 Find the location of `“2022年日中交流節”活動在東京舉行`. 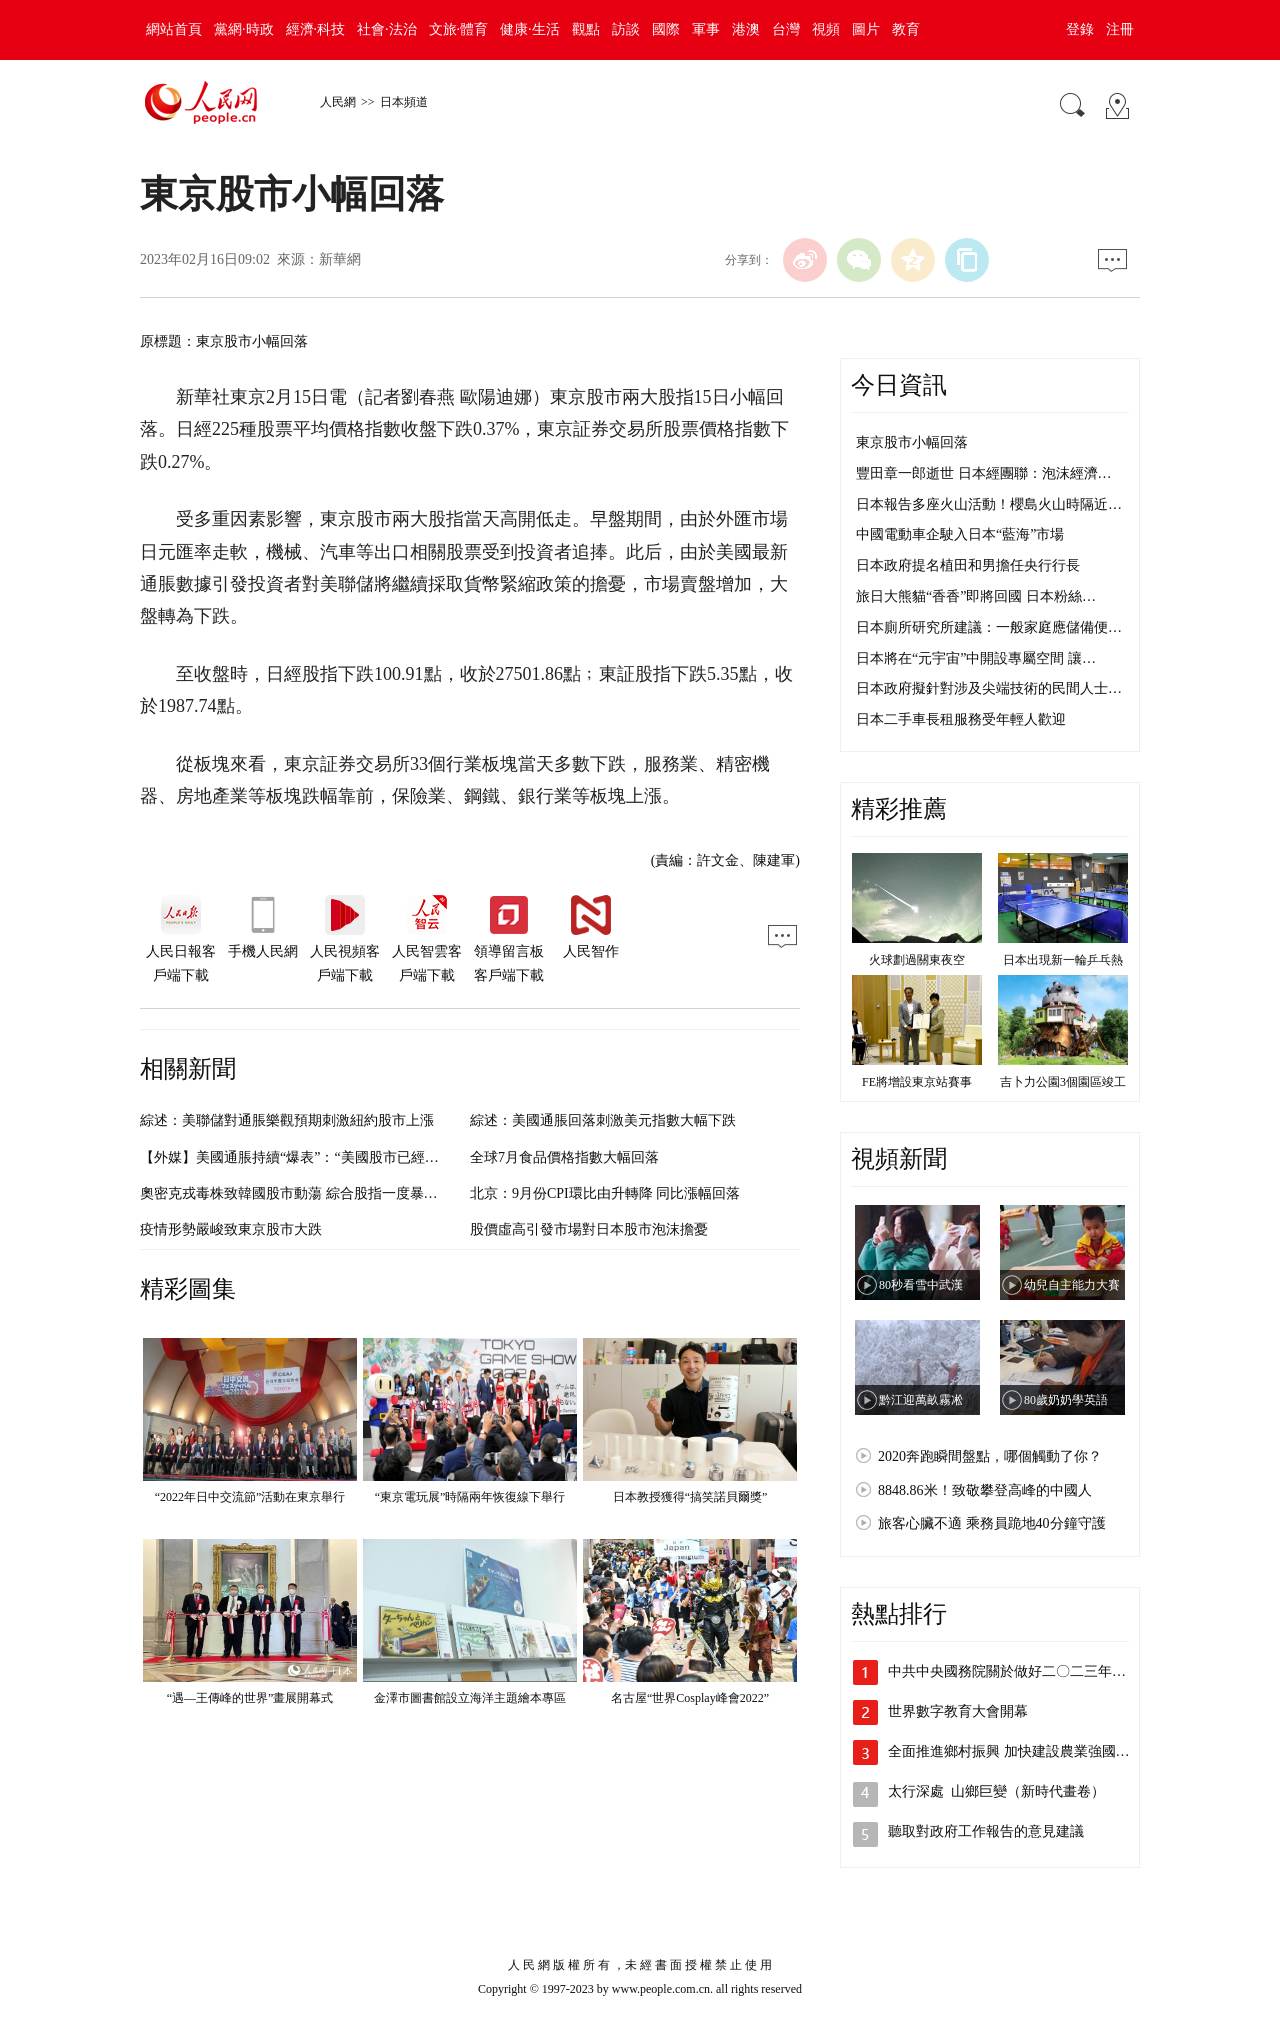

“2022年日中交流節”活動在東京舉行 is located at coordinates (250, 1497).